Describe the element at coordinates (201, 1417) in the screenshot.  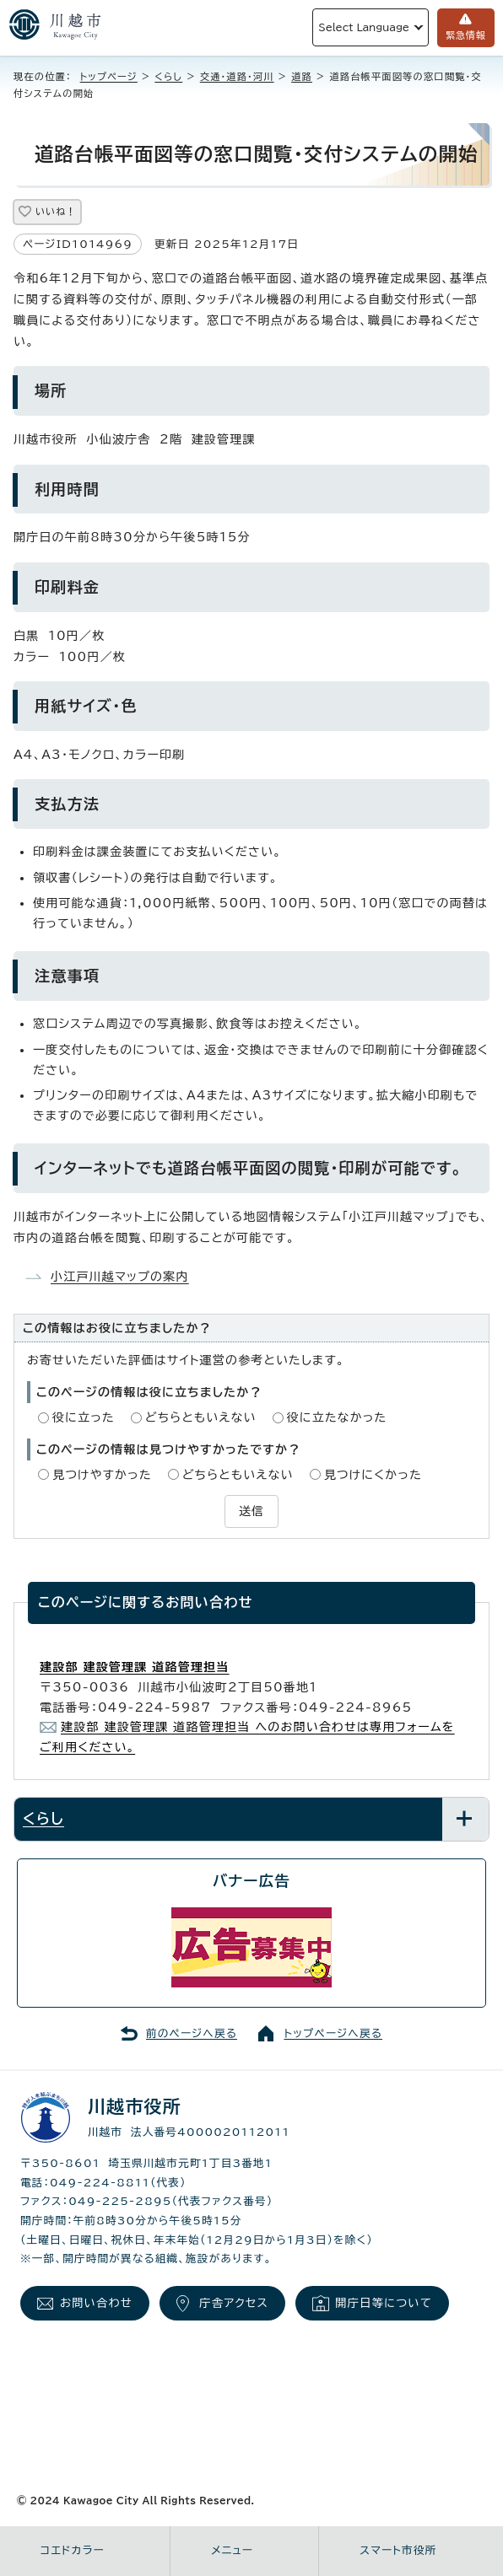
I see `どちらともいえない` at that location.